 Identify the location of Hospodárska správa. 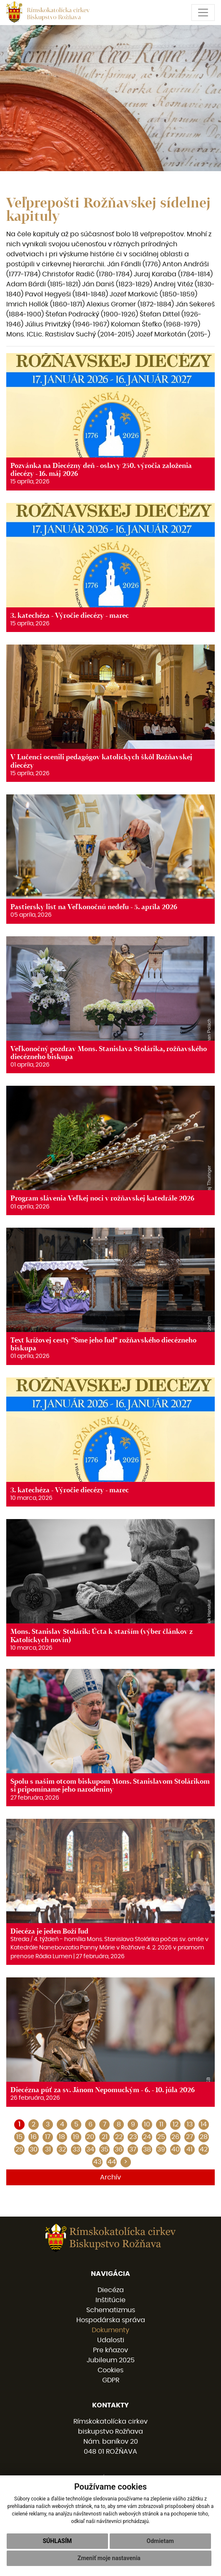
(110, 2320).